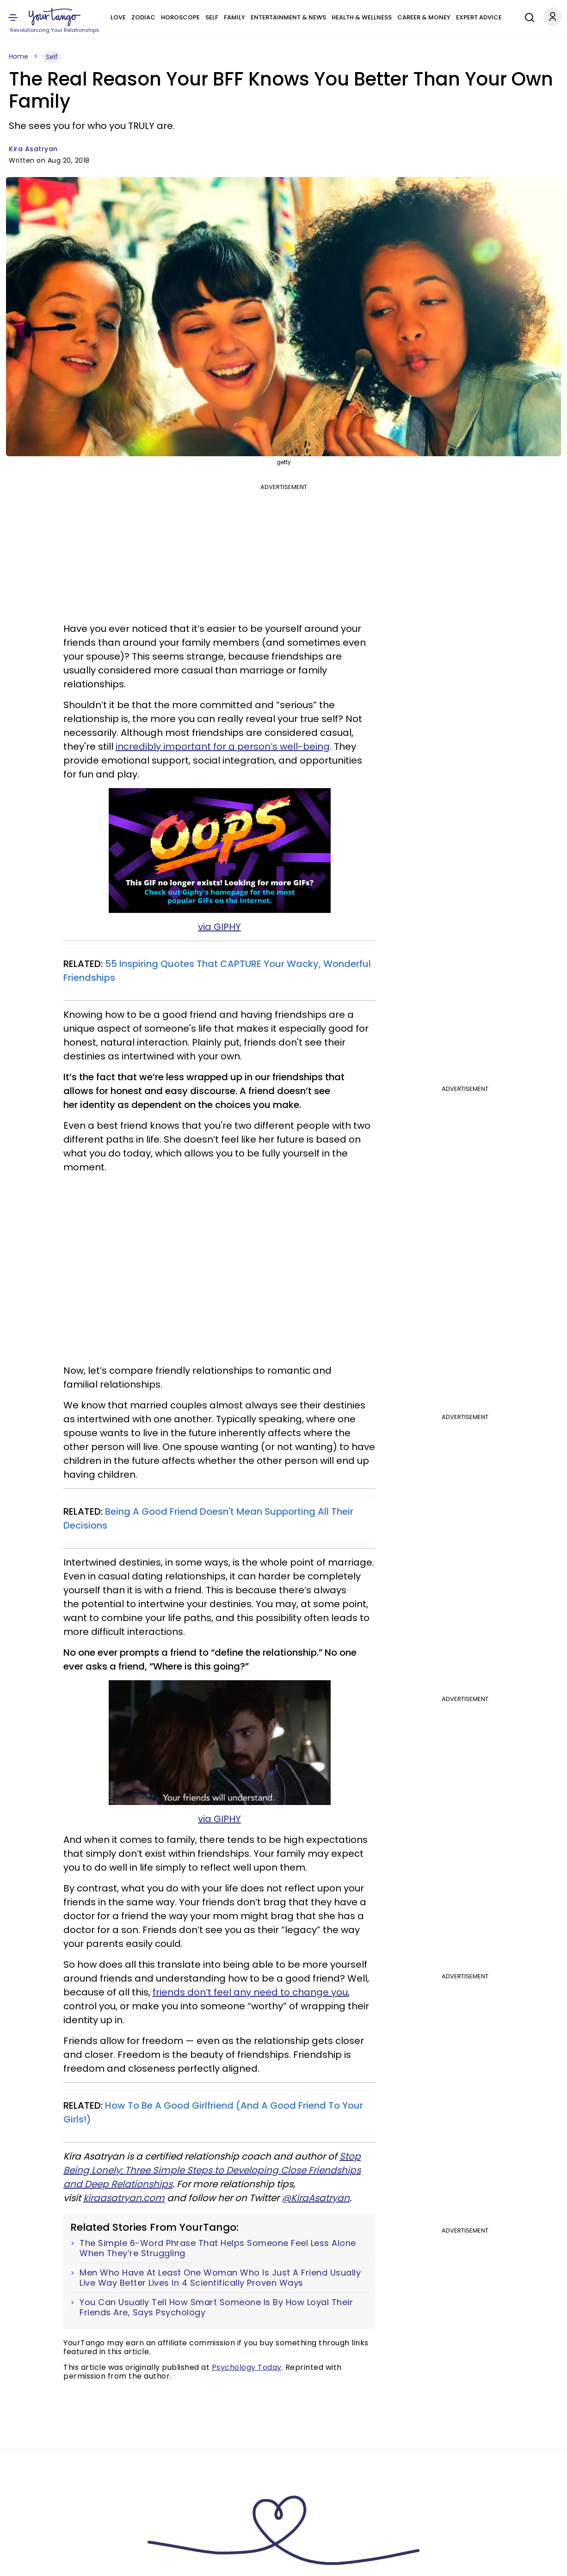 The width and height of the screenshot is (567, 2576). Describe the element at coordinates (180, 17) in the screenshot. I see `Horoscope` at that location.